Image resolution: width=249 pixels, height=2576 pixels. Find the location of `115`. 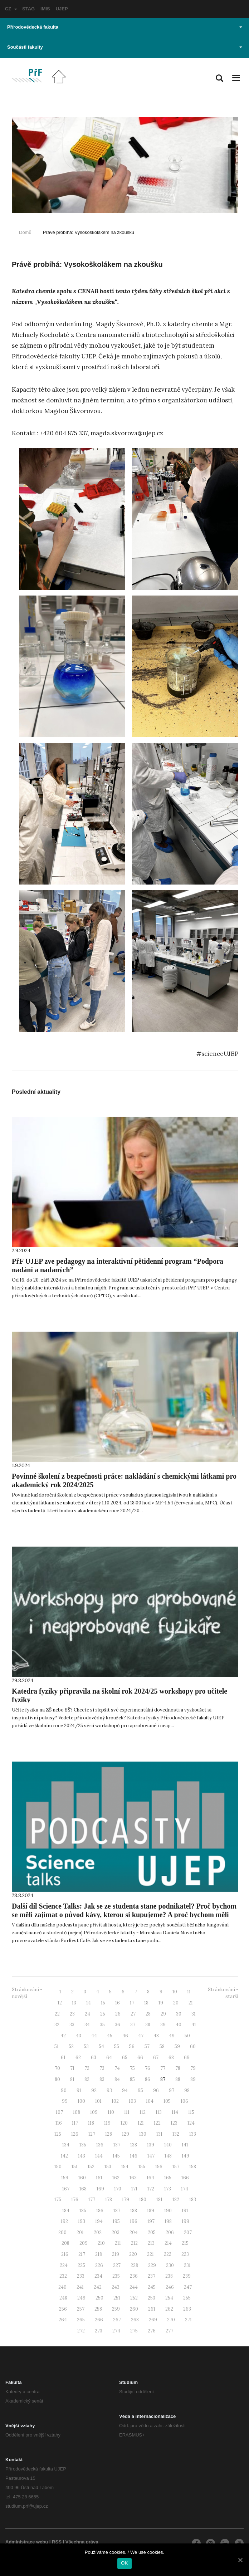

115 is located at coordinates (191, 2112).